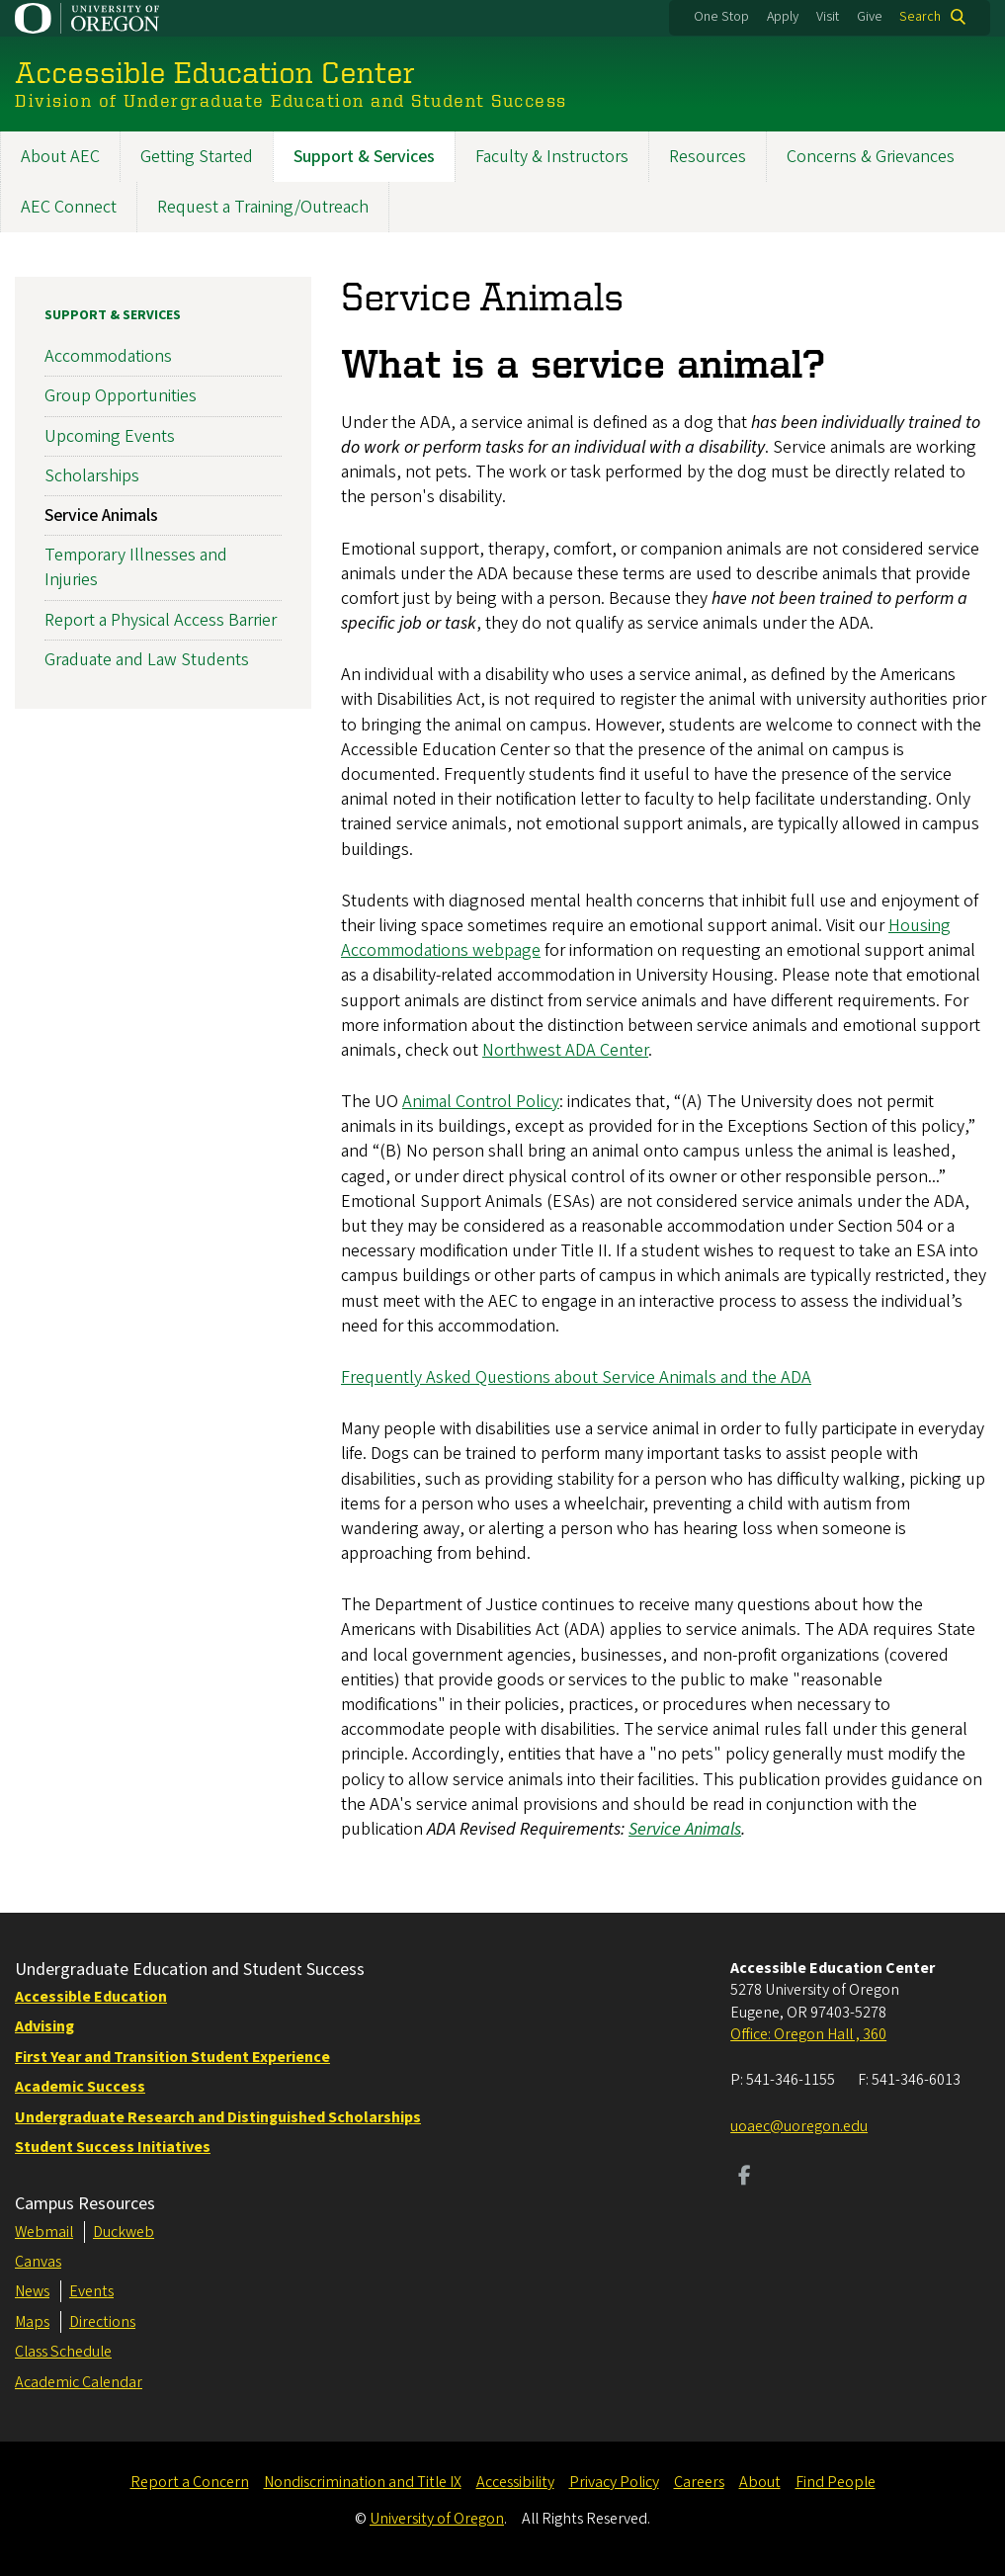 The height and width of the screenshot is (2576, 1005). I want to click on Getting Started, so click(196, 156).